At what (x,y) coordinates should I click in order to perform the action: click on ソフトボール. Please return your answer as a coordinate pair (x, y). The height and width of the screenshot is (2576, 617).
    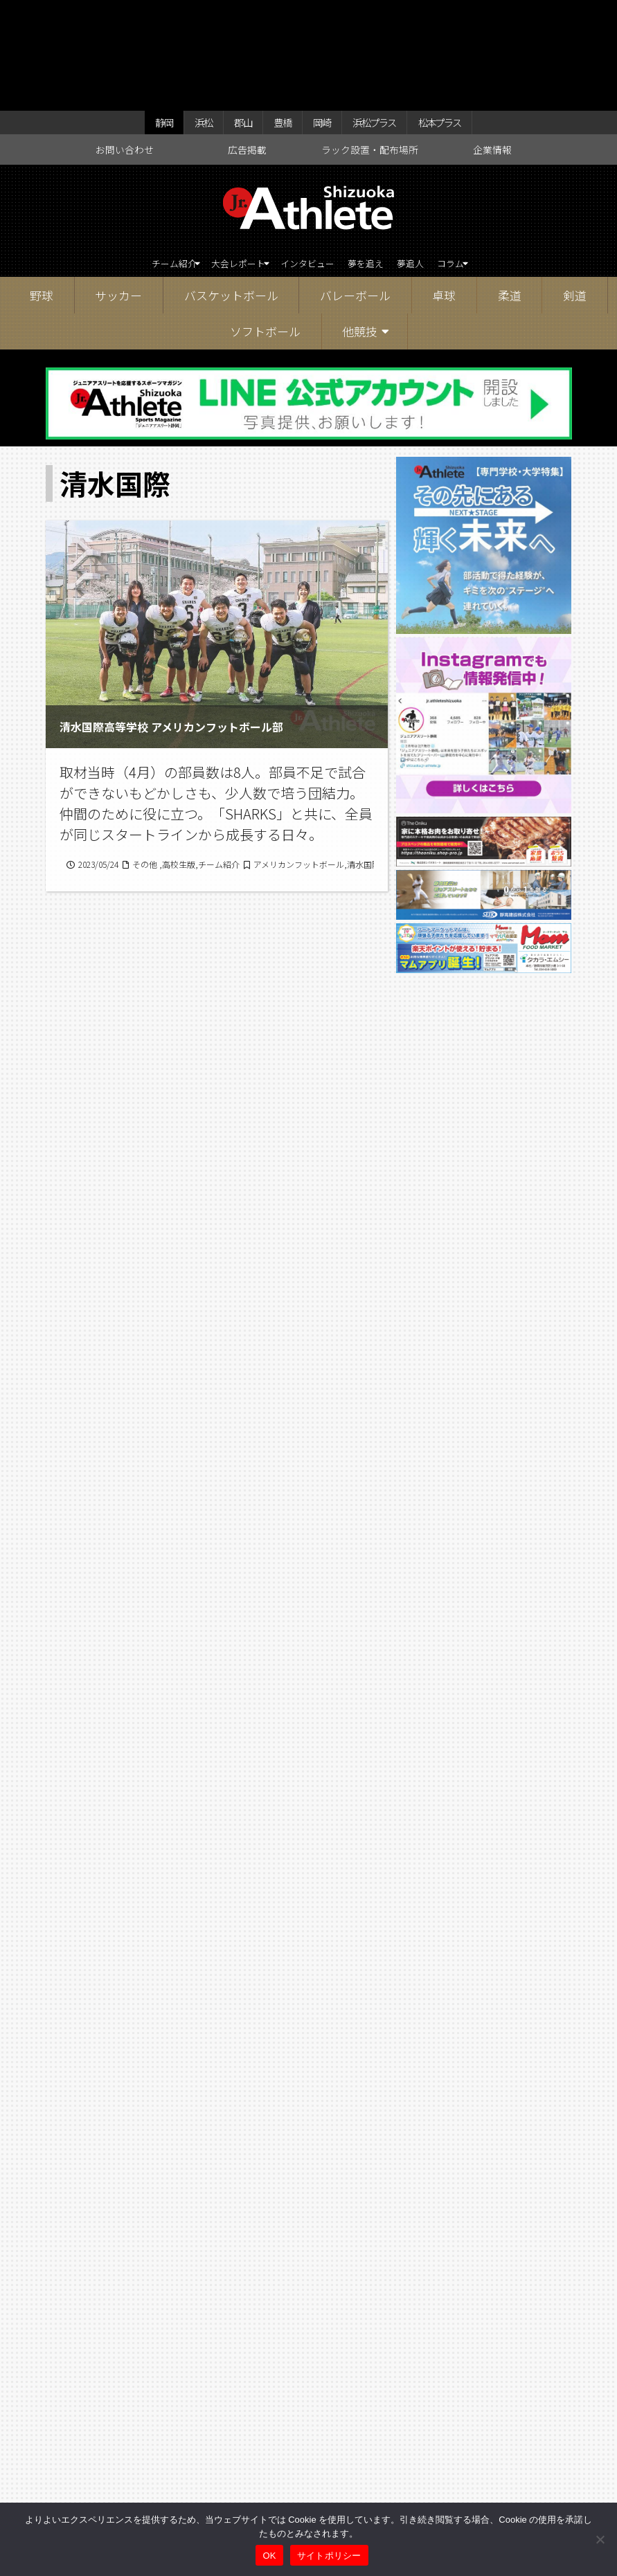
    Looking at the image, I should click on (265, 231).